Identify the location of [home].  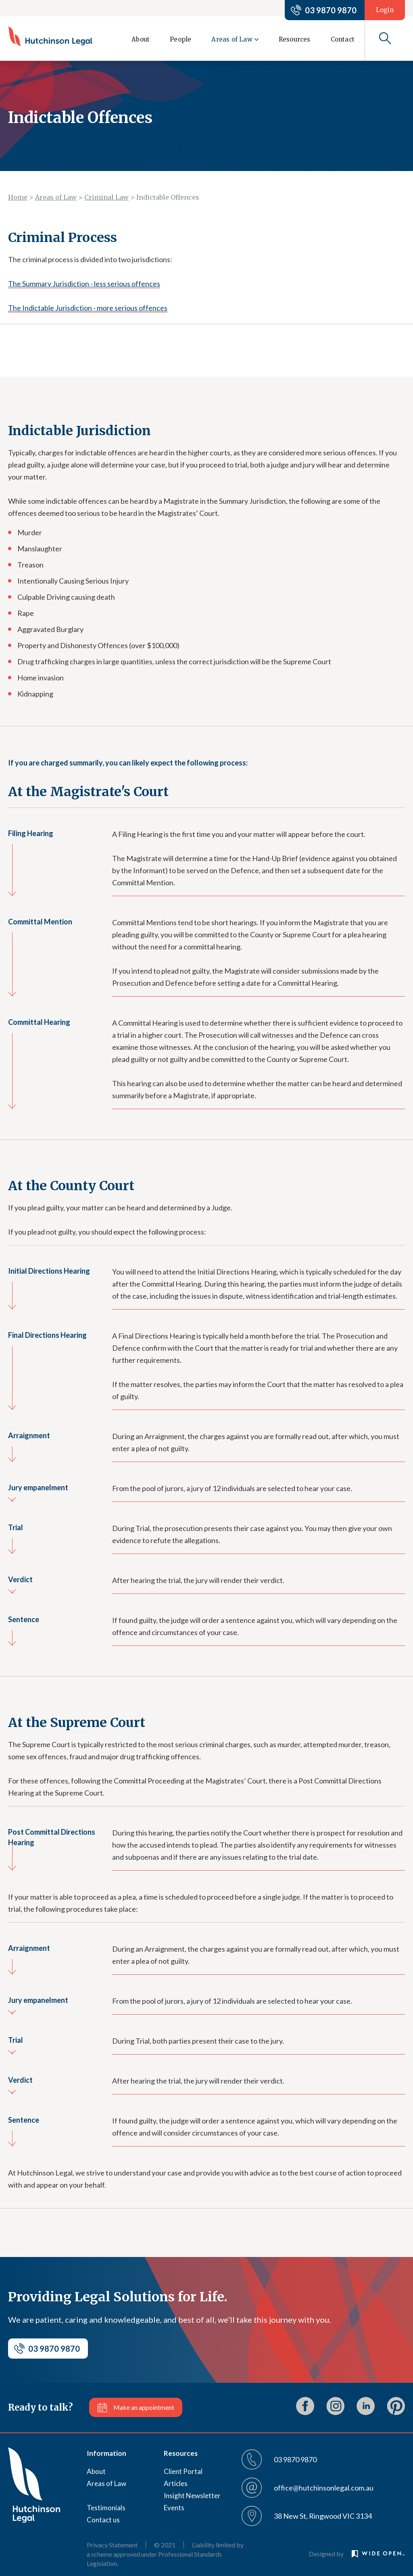
(50, 36).